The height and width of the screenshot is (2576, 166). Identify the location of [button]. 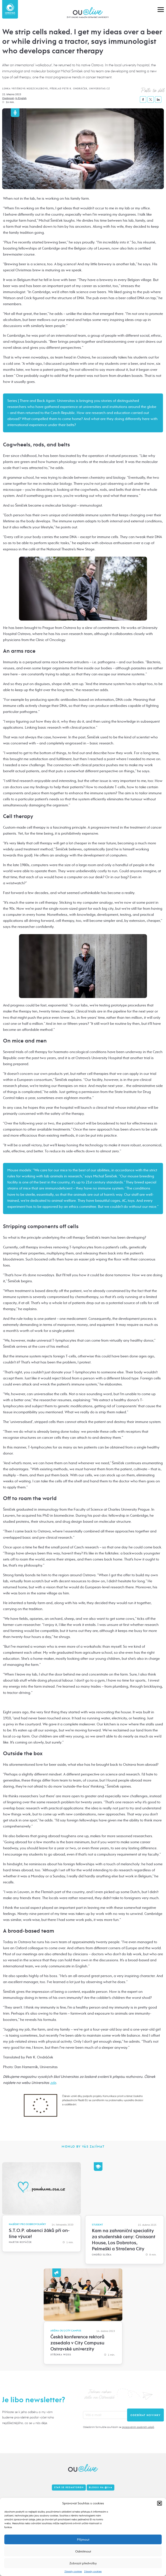
(159, 2503).